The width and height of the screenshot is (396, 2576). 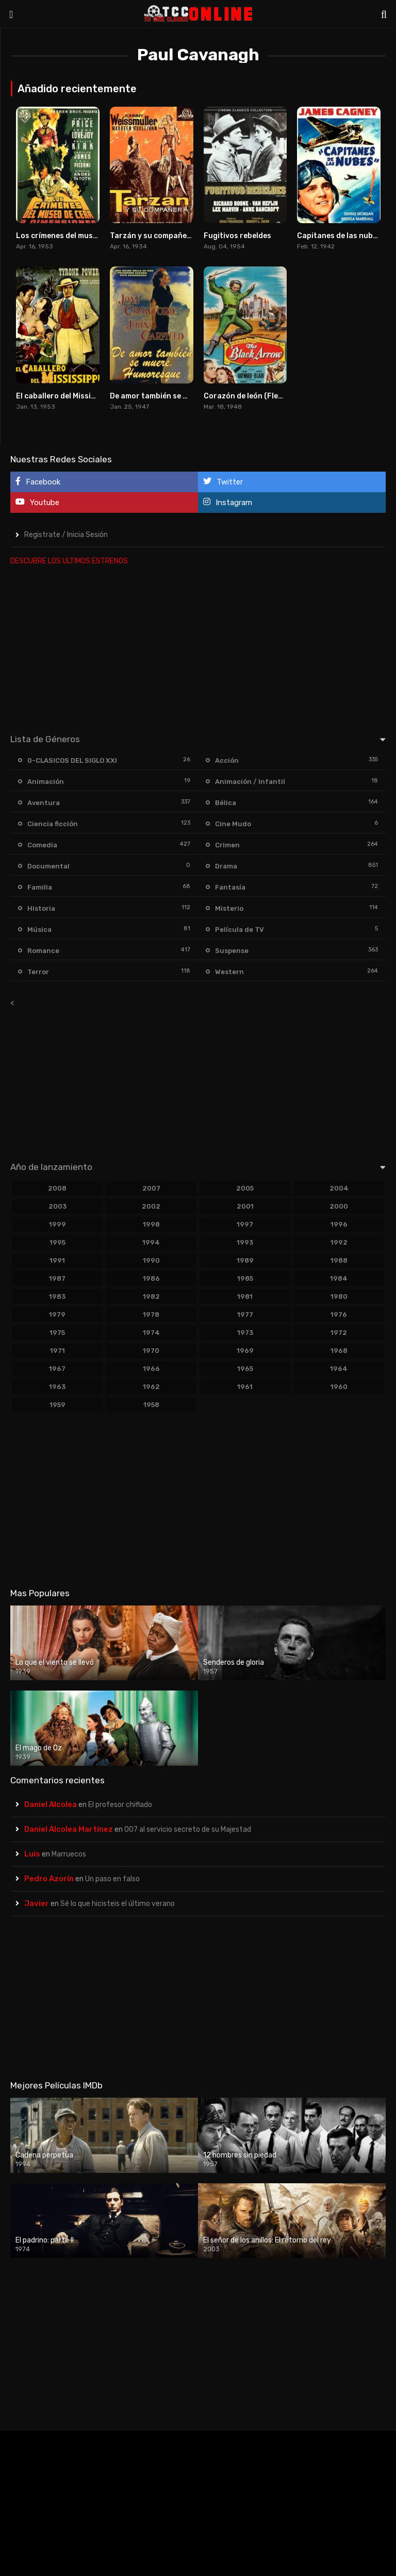 What do you see at coordinates (245, 1296) in the screenshot?
I see `1981` at bounding box center [245, 1296].